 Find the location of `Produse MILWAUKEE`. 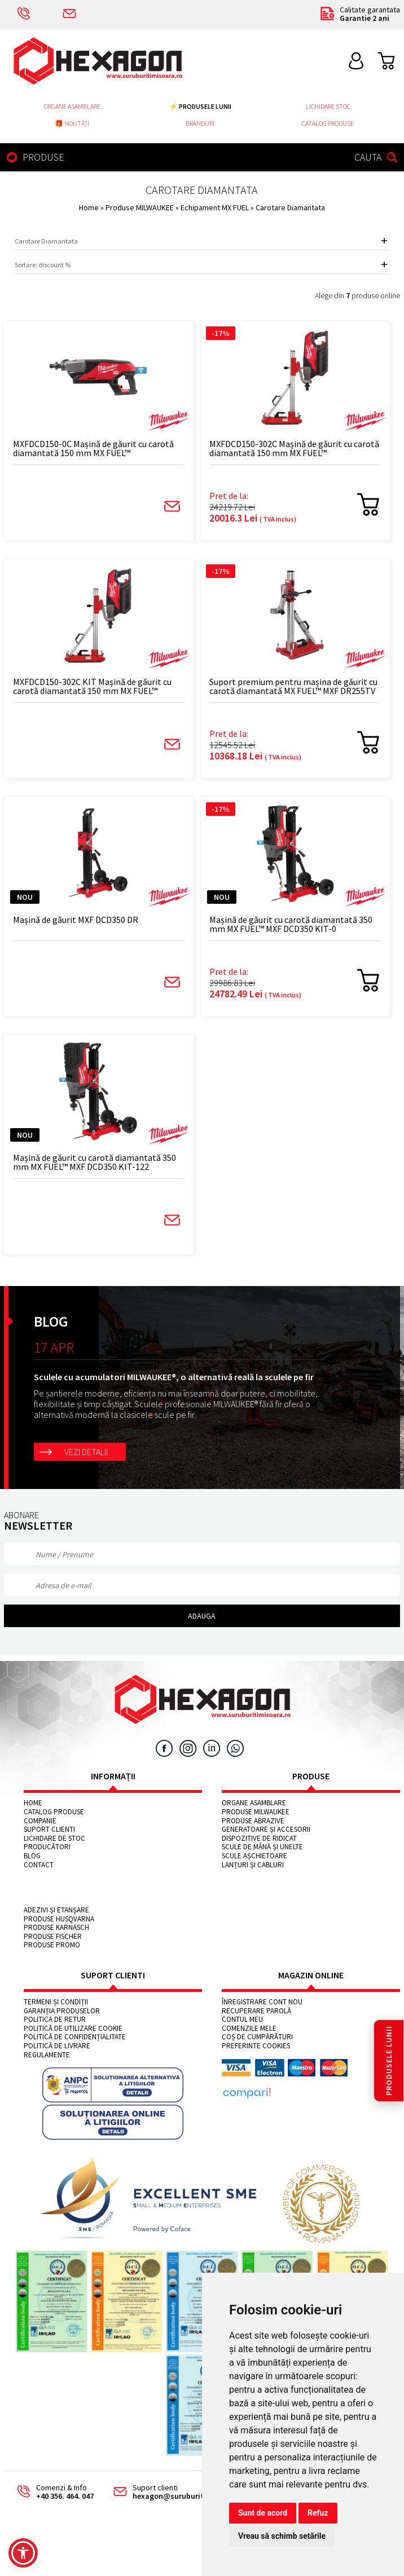

Produse MILWAUKEE is located at coordinates (140, 207).